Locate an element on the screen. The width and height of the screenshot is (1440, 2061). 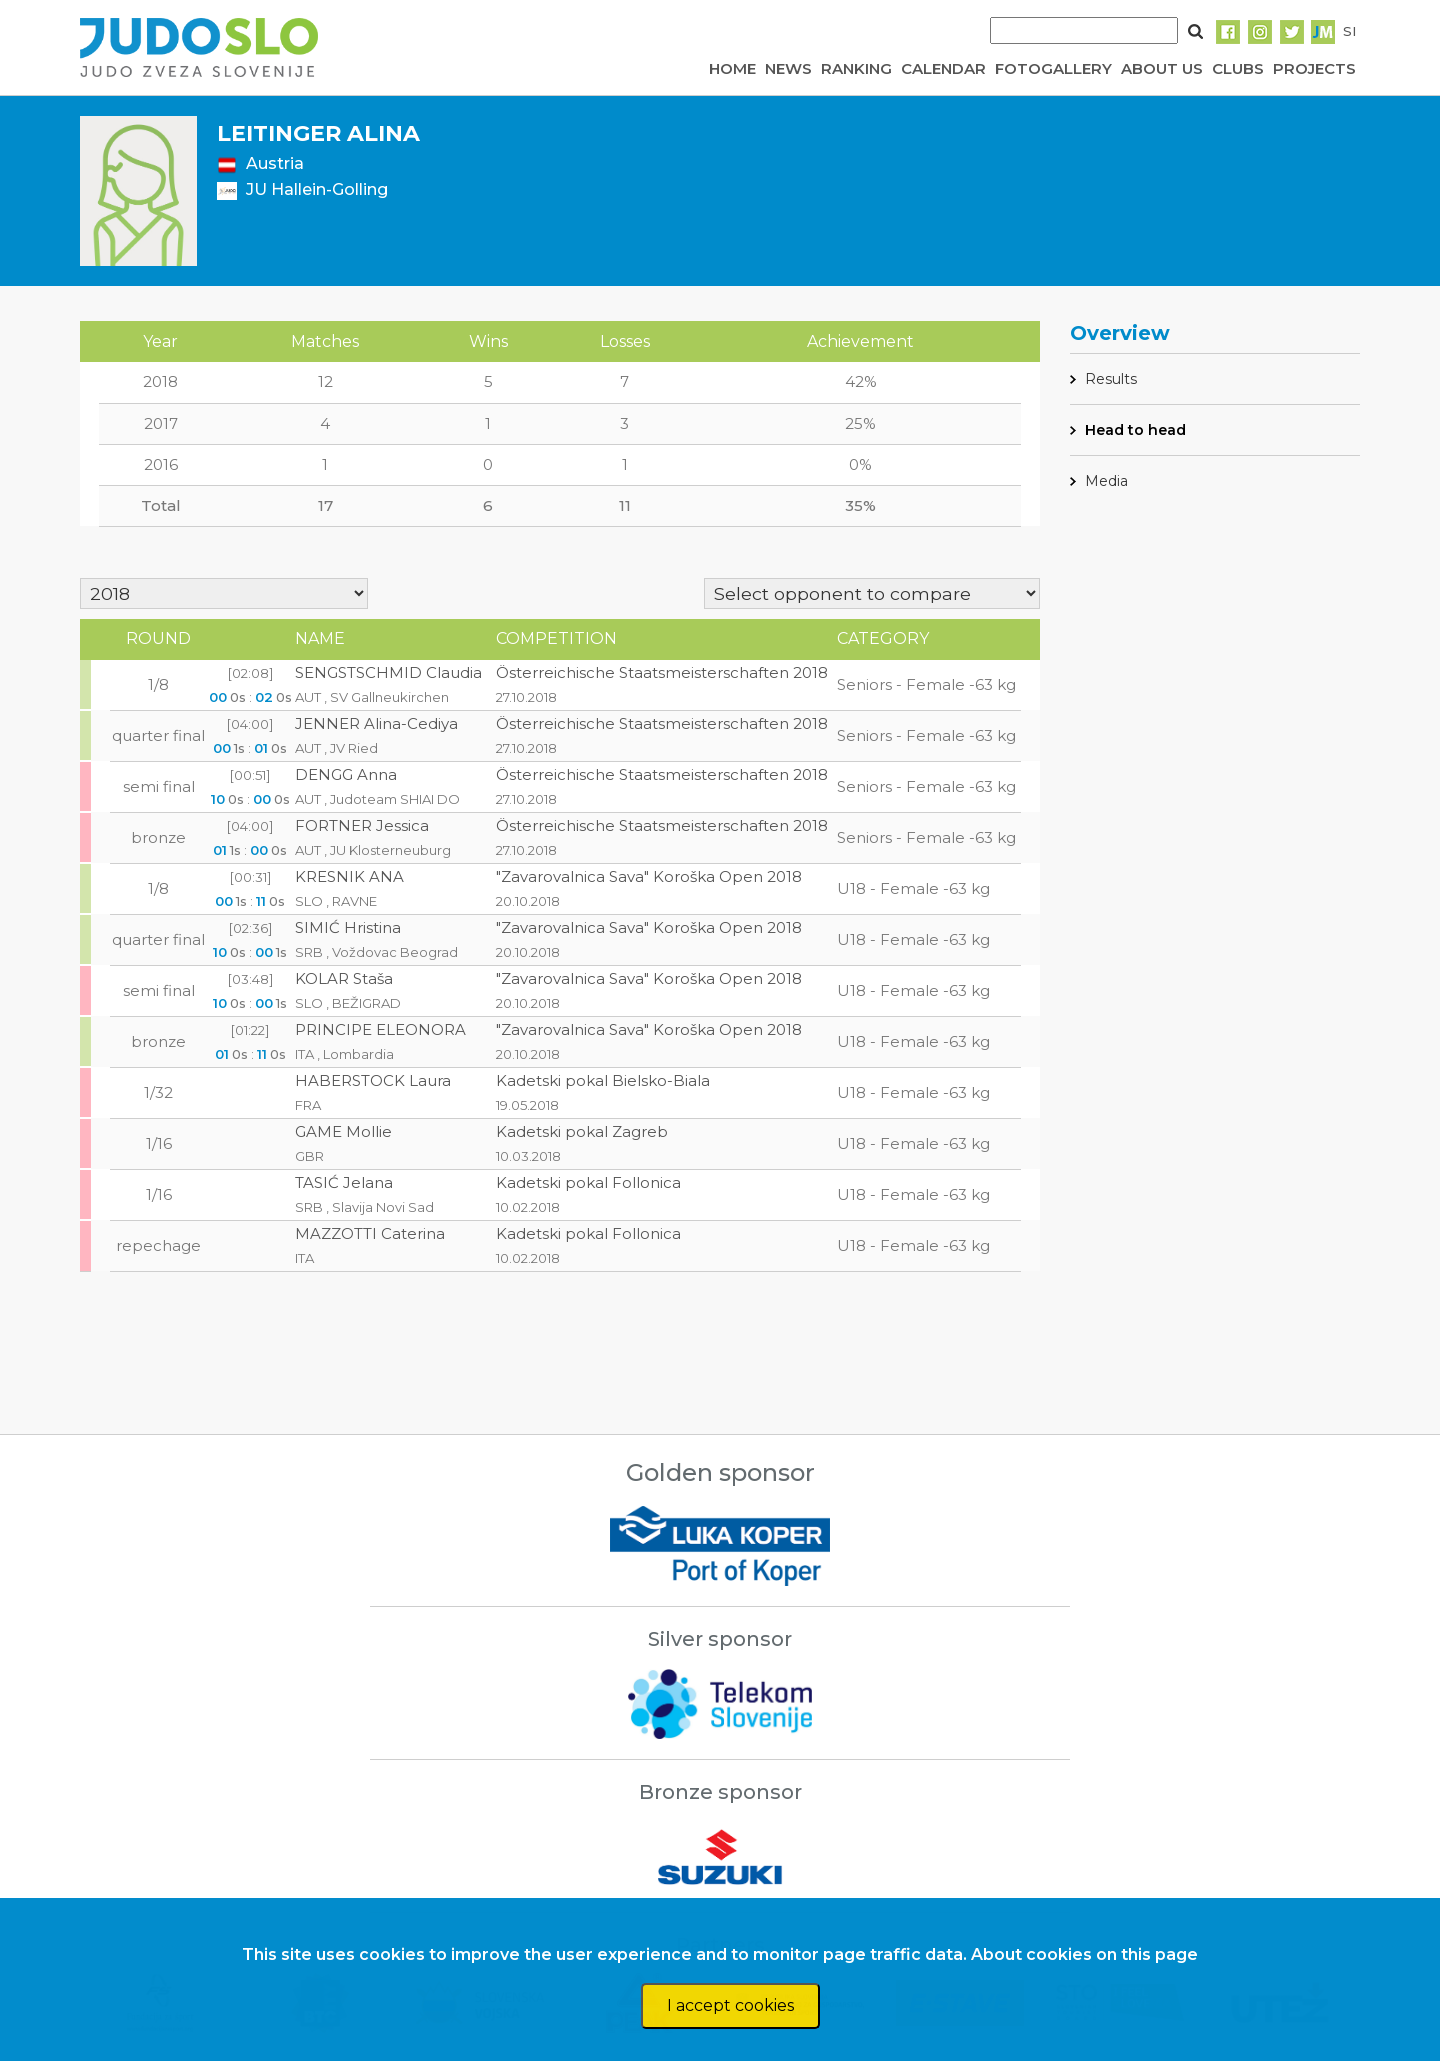
GAME Mollie is located at coordinates (343, 1131).